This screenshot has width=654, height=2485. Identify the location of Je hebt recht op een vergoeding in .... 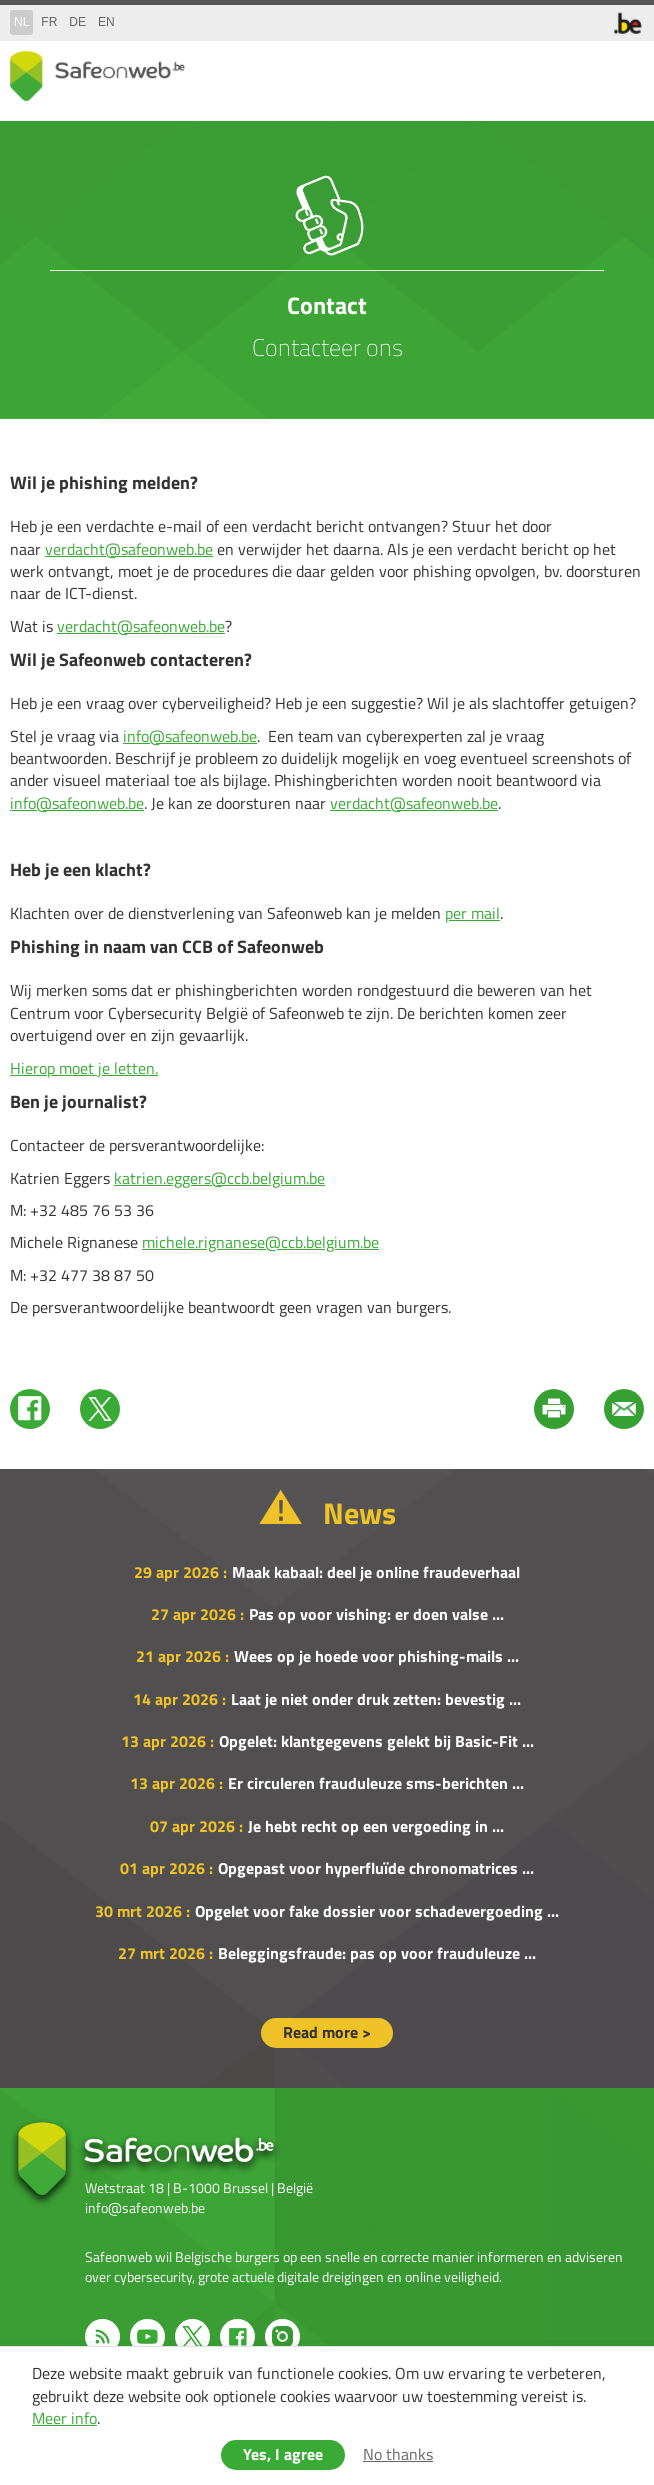
(376, 1826).